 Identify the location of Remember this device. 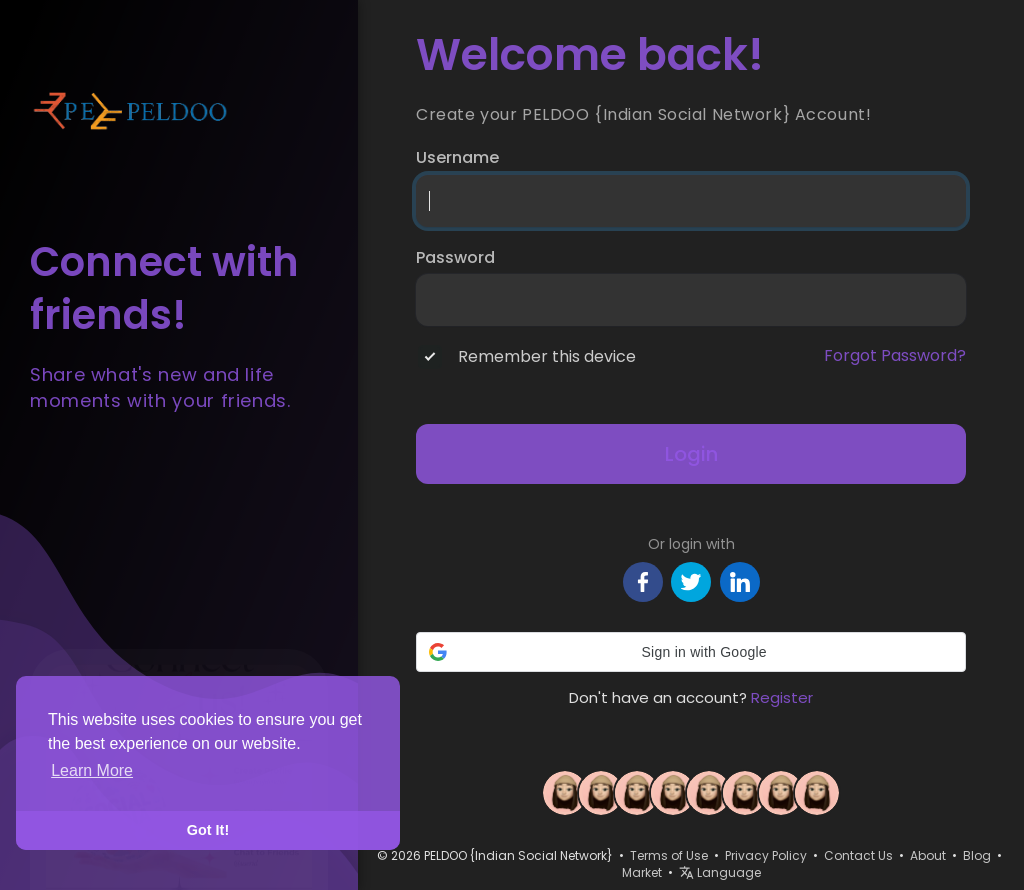
(547, 357).